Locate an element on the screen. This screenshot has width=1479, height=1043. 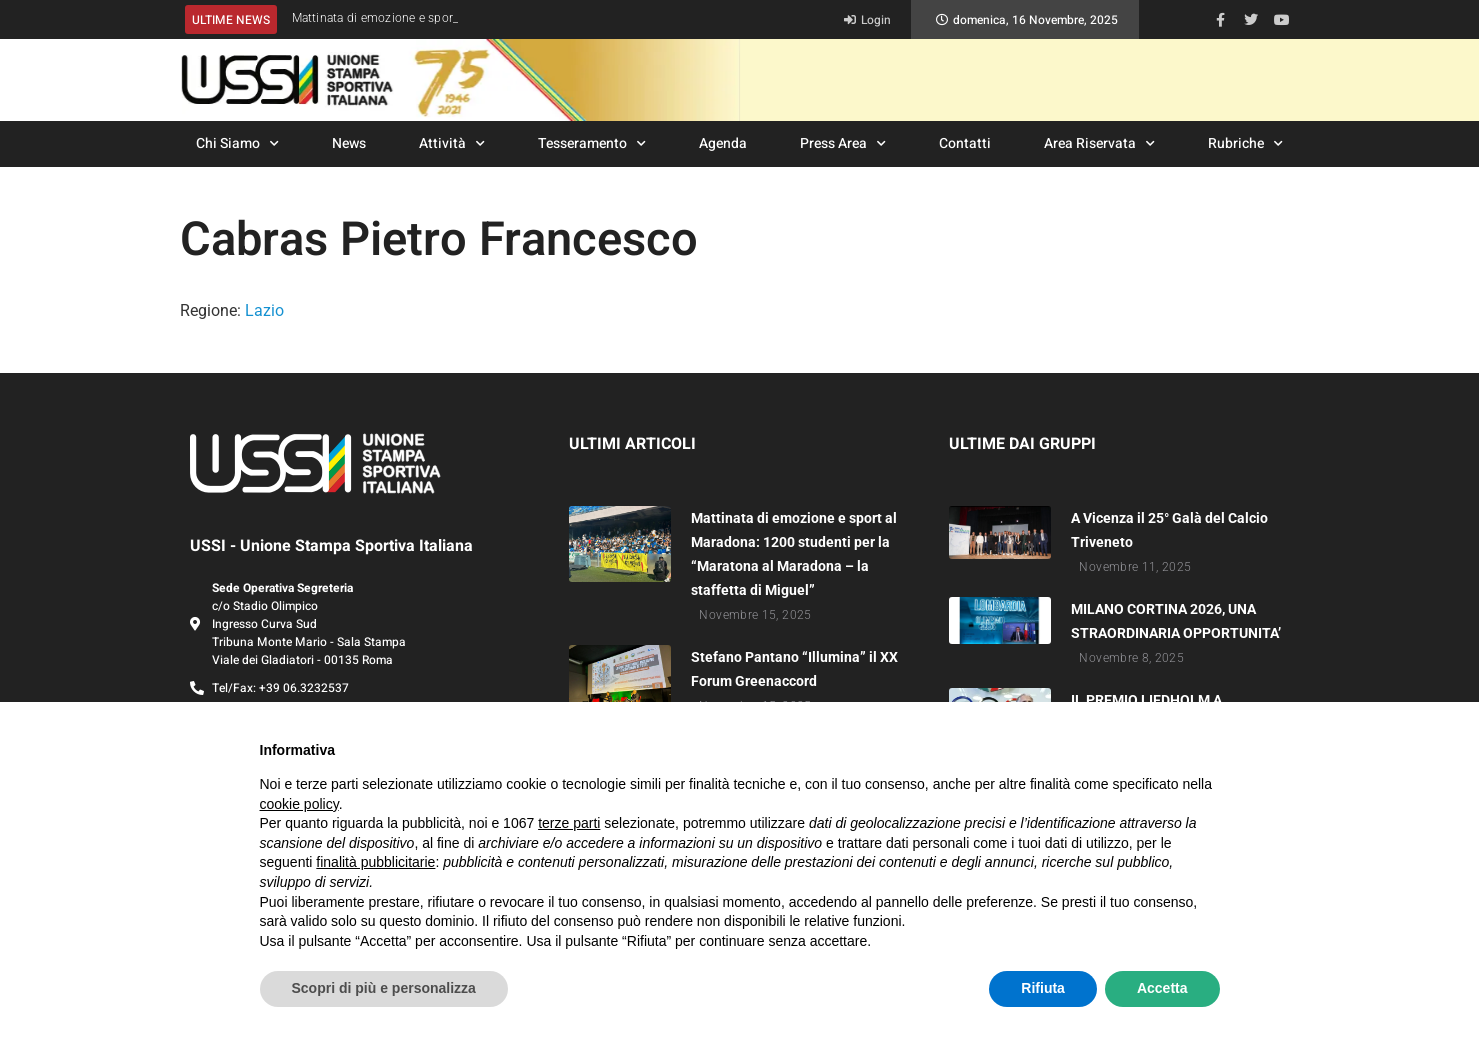
News is located at coordinates (349, 143).